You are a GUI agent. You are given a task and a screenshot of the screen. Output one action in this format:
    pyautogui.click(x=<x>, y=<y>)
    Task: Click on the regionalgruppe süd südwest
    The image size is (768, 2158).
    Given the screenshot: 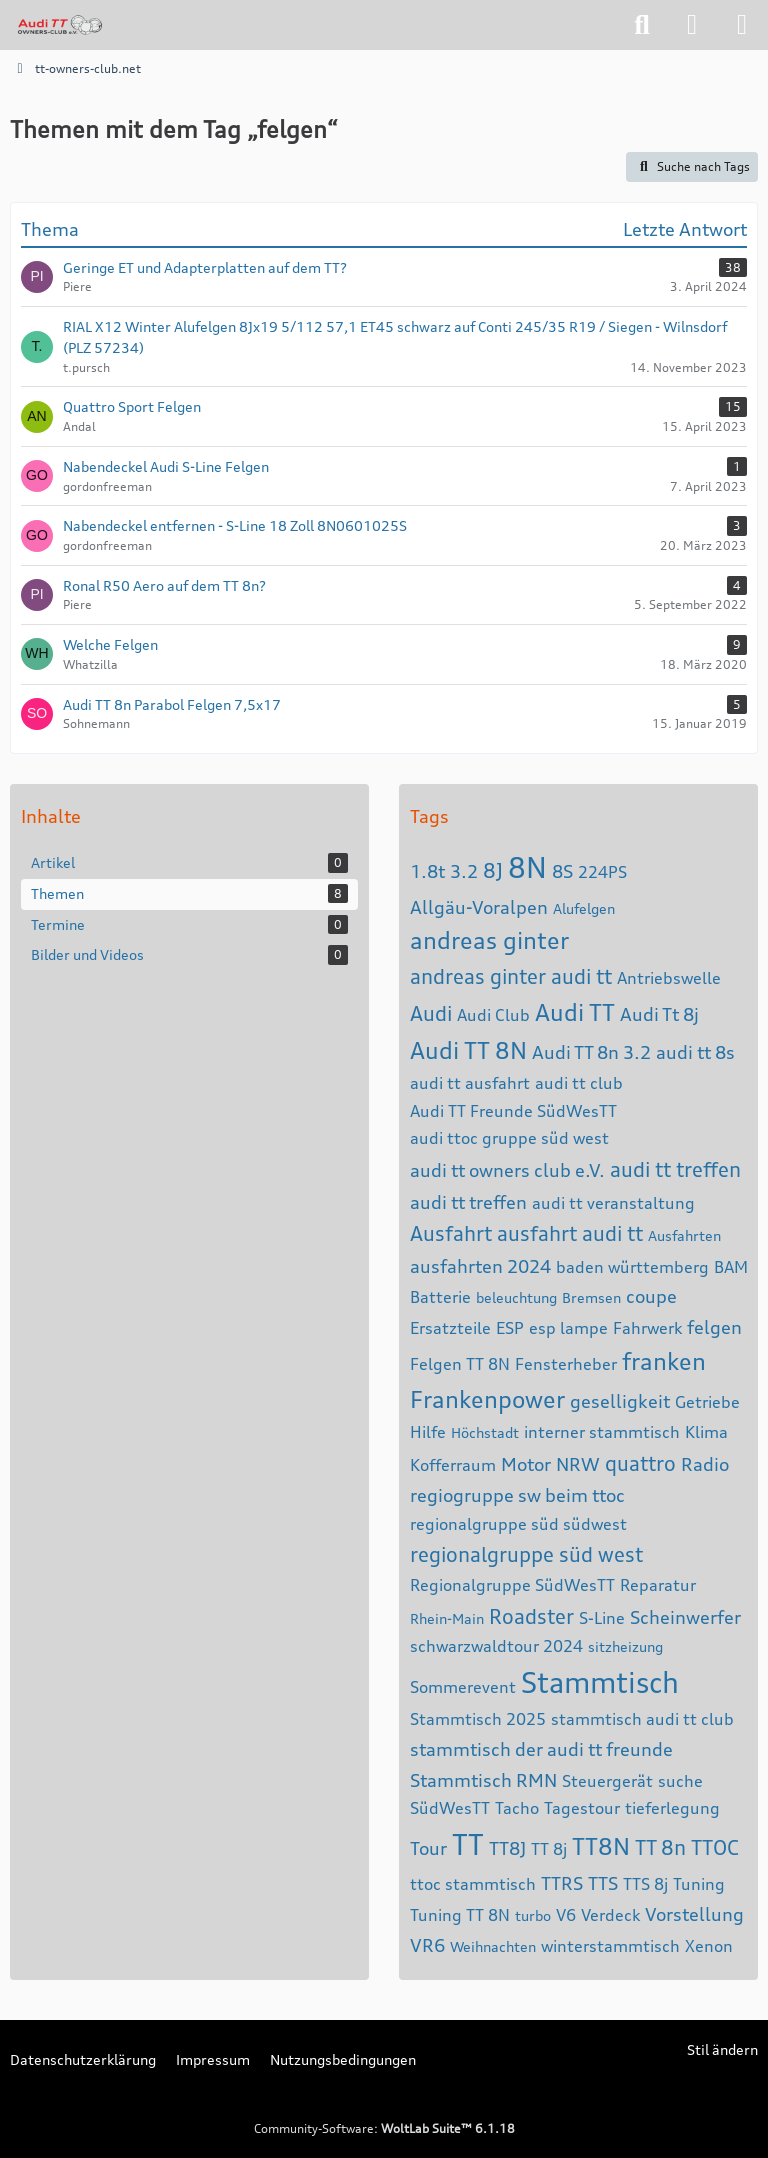 What is the action you would take?
    pyautogui.click(x=518, y=1524)
    